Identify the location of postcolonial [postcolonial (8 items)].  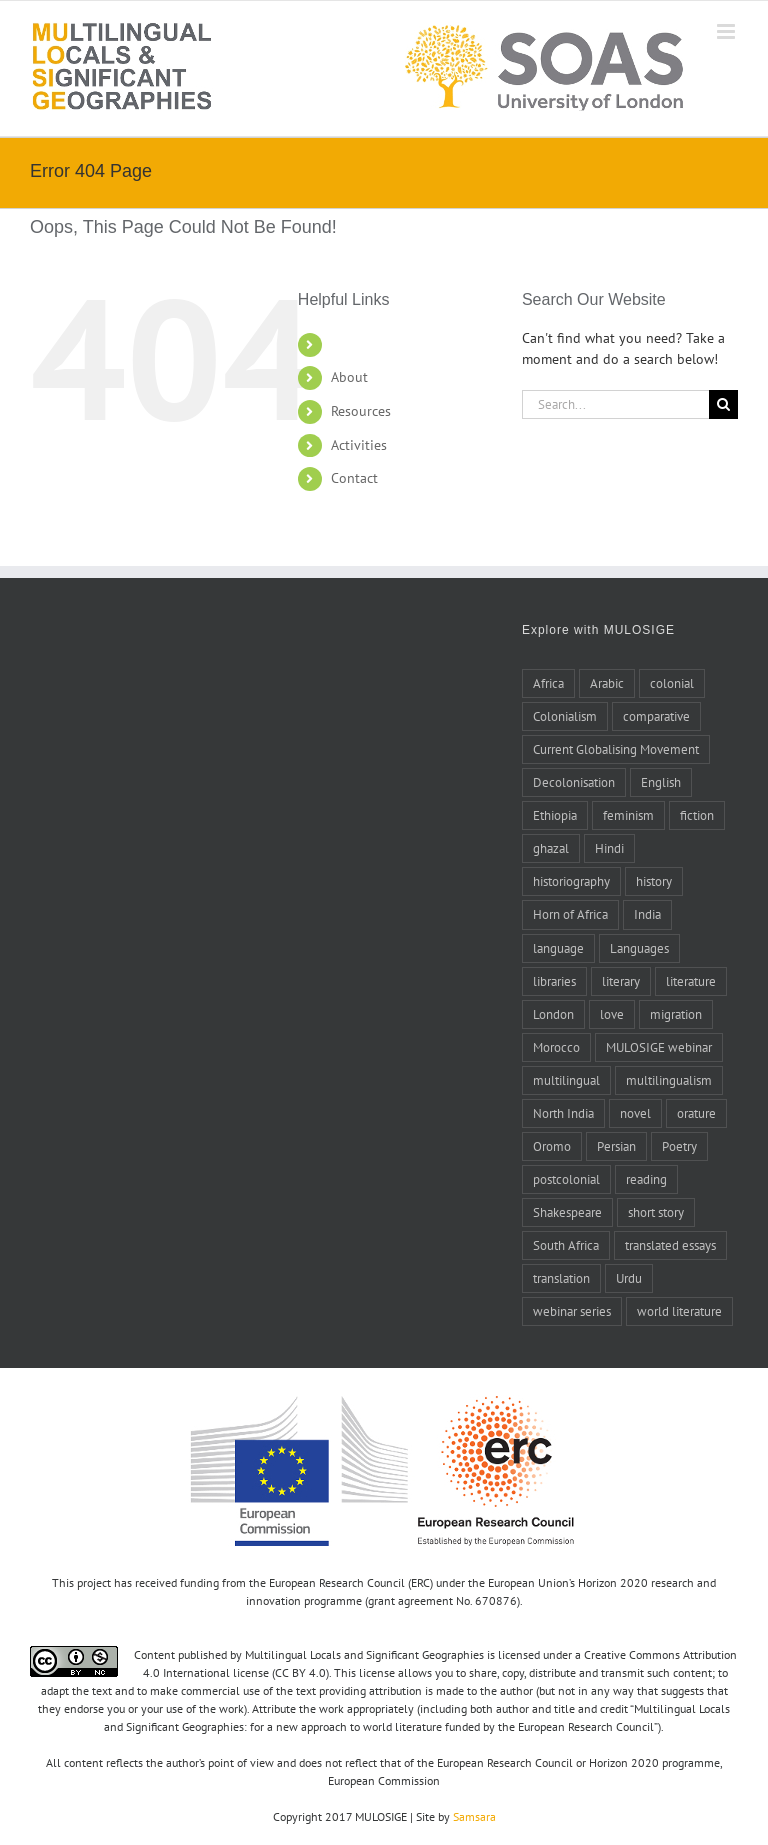
(566, 1179).